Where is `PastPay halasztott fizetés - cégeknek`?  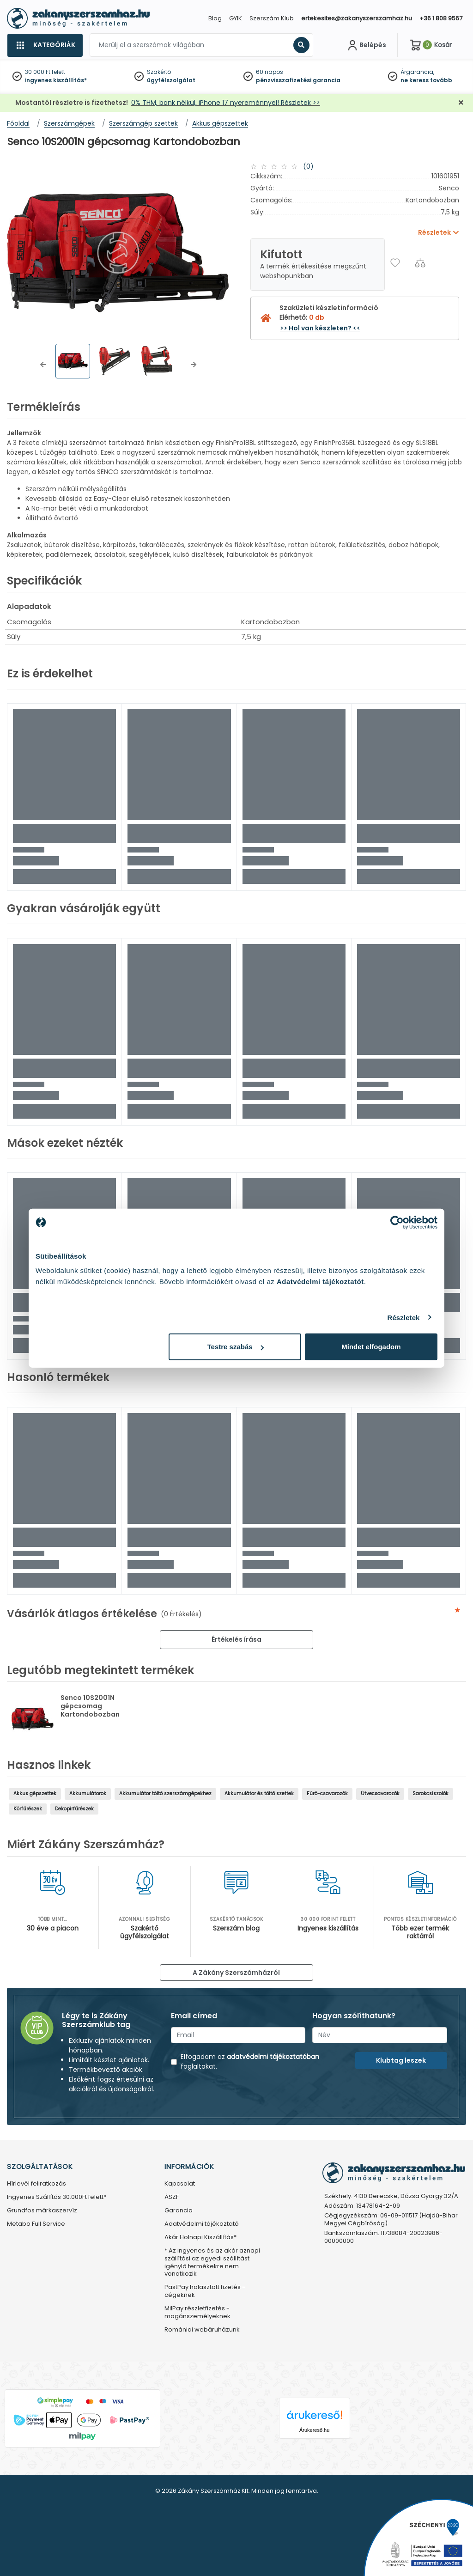 PastPay halasztott fizetés - cégeknek is located at coordinates (204, 2291).